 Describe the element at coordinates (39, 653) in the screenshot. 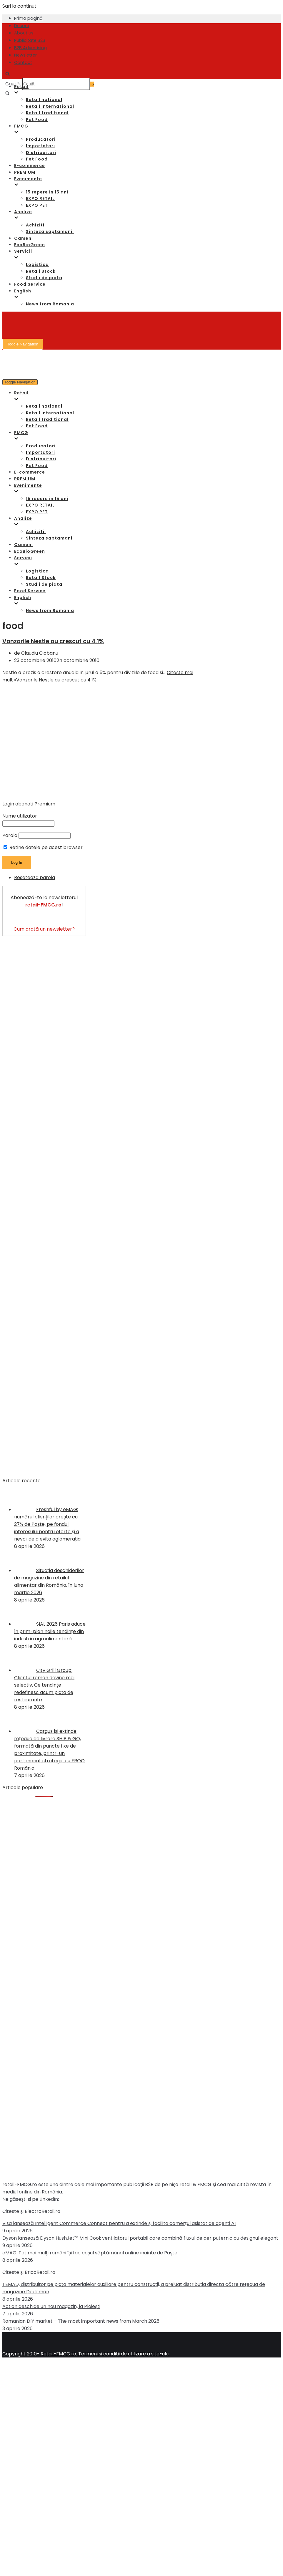

I see `Claudiu Ciobanu` at that location.